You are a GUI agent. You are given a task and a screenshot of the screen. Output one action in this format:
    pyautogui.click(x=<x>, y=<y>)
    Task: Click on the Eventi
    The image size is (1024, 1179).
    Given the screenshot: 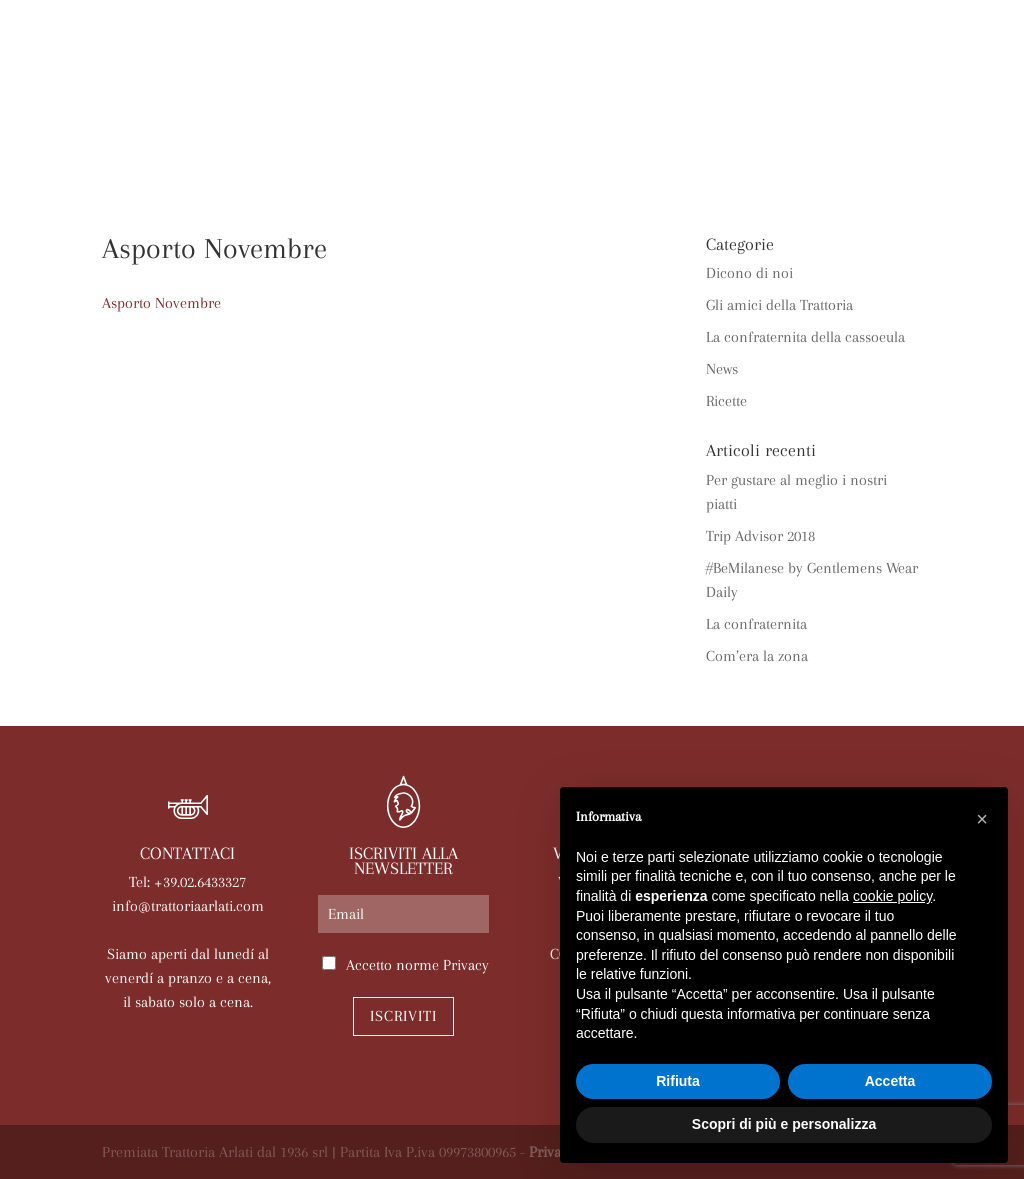 What is the action you would take?
    pyautogui.click(x=729, y=122)
    